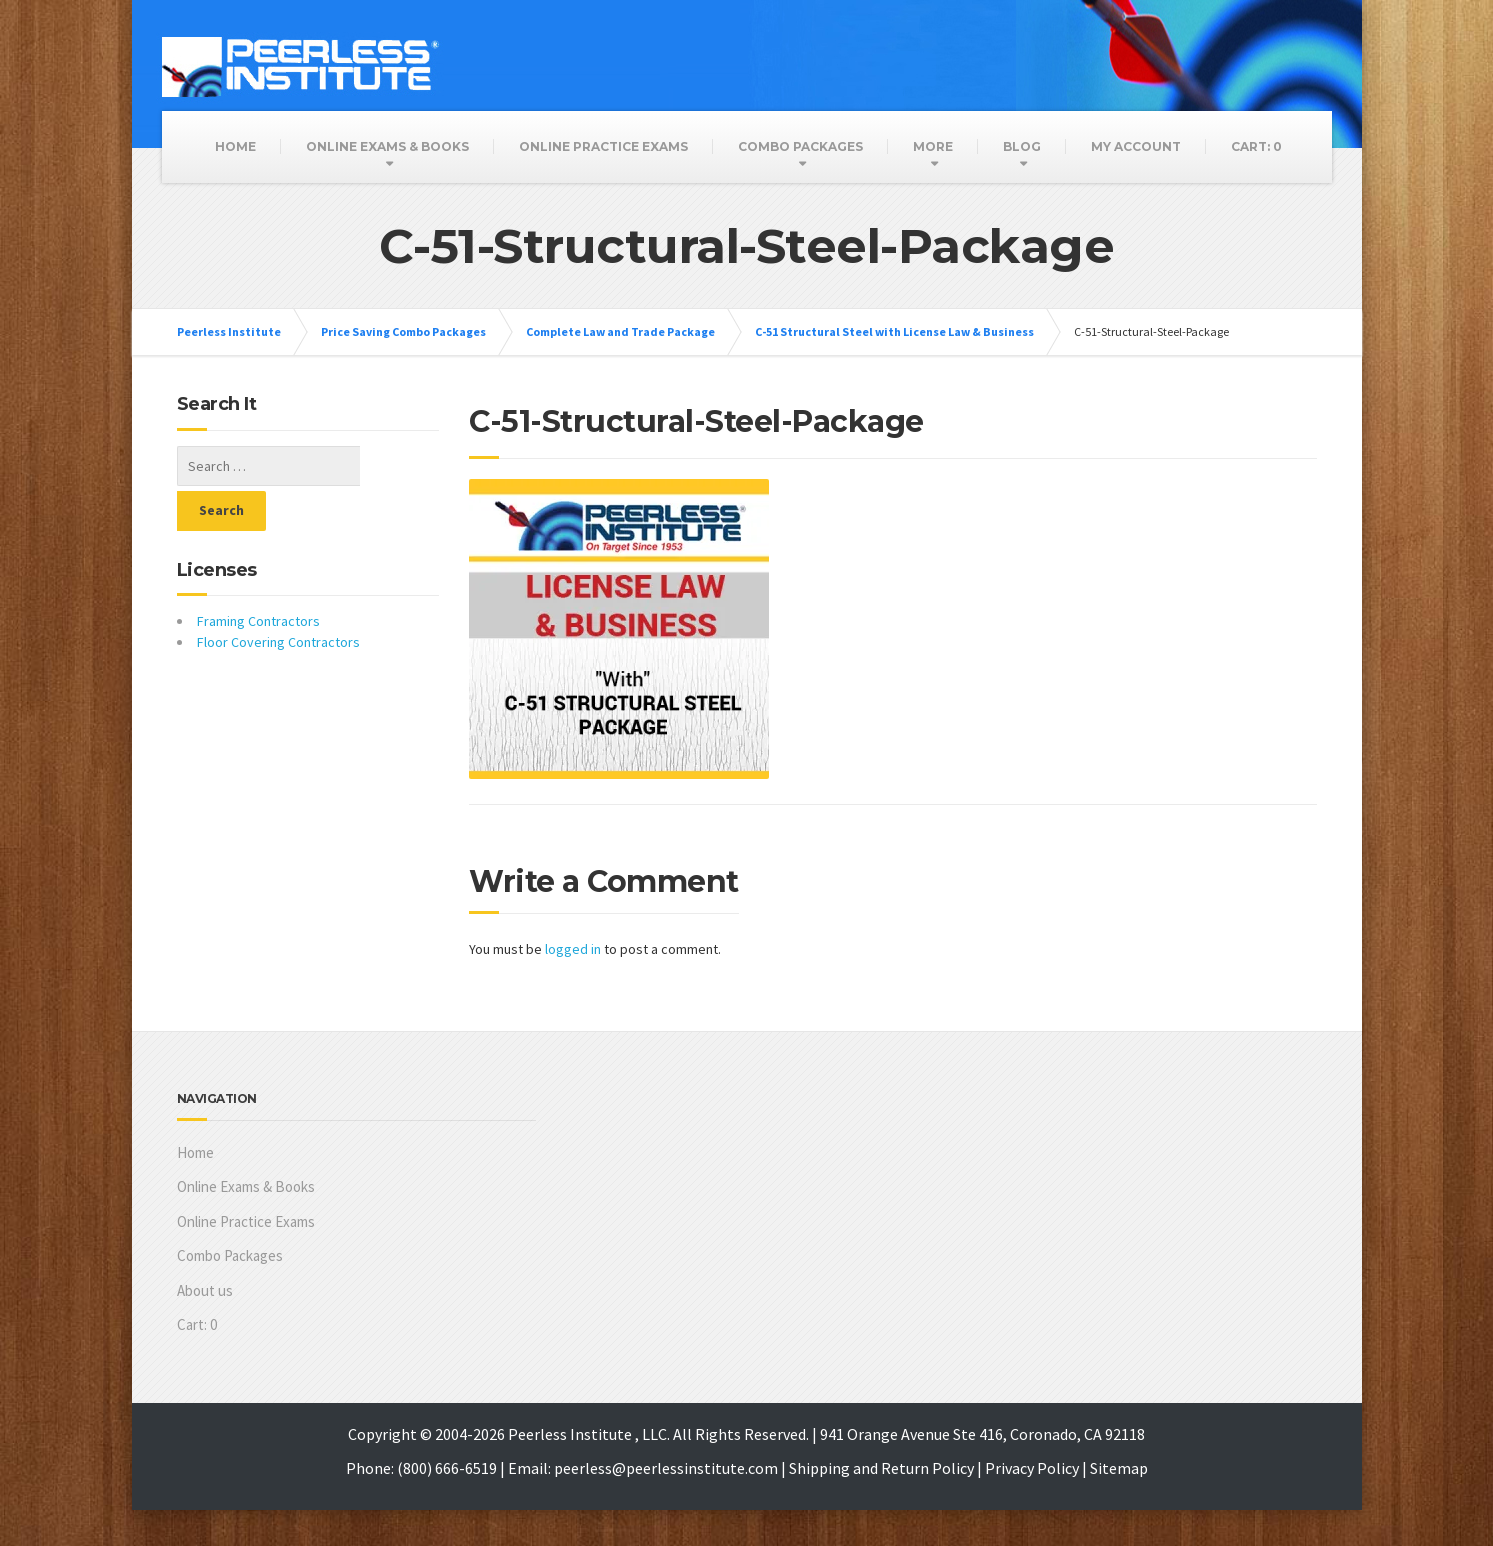 Image resolution: width=1493 pixels, height=1546 pixels. What do you see at coordinates (1032, 1468) in the screenshot?
I see `Privacy Policy` at bounding box center [1032, 1468].